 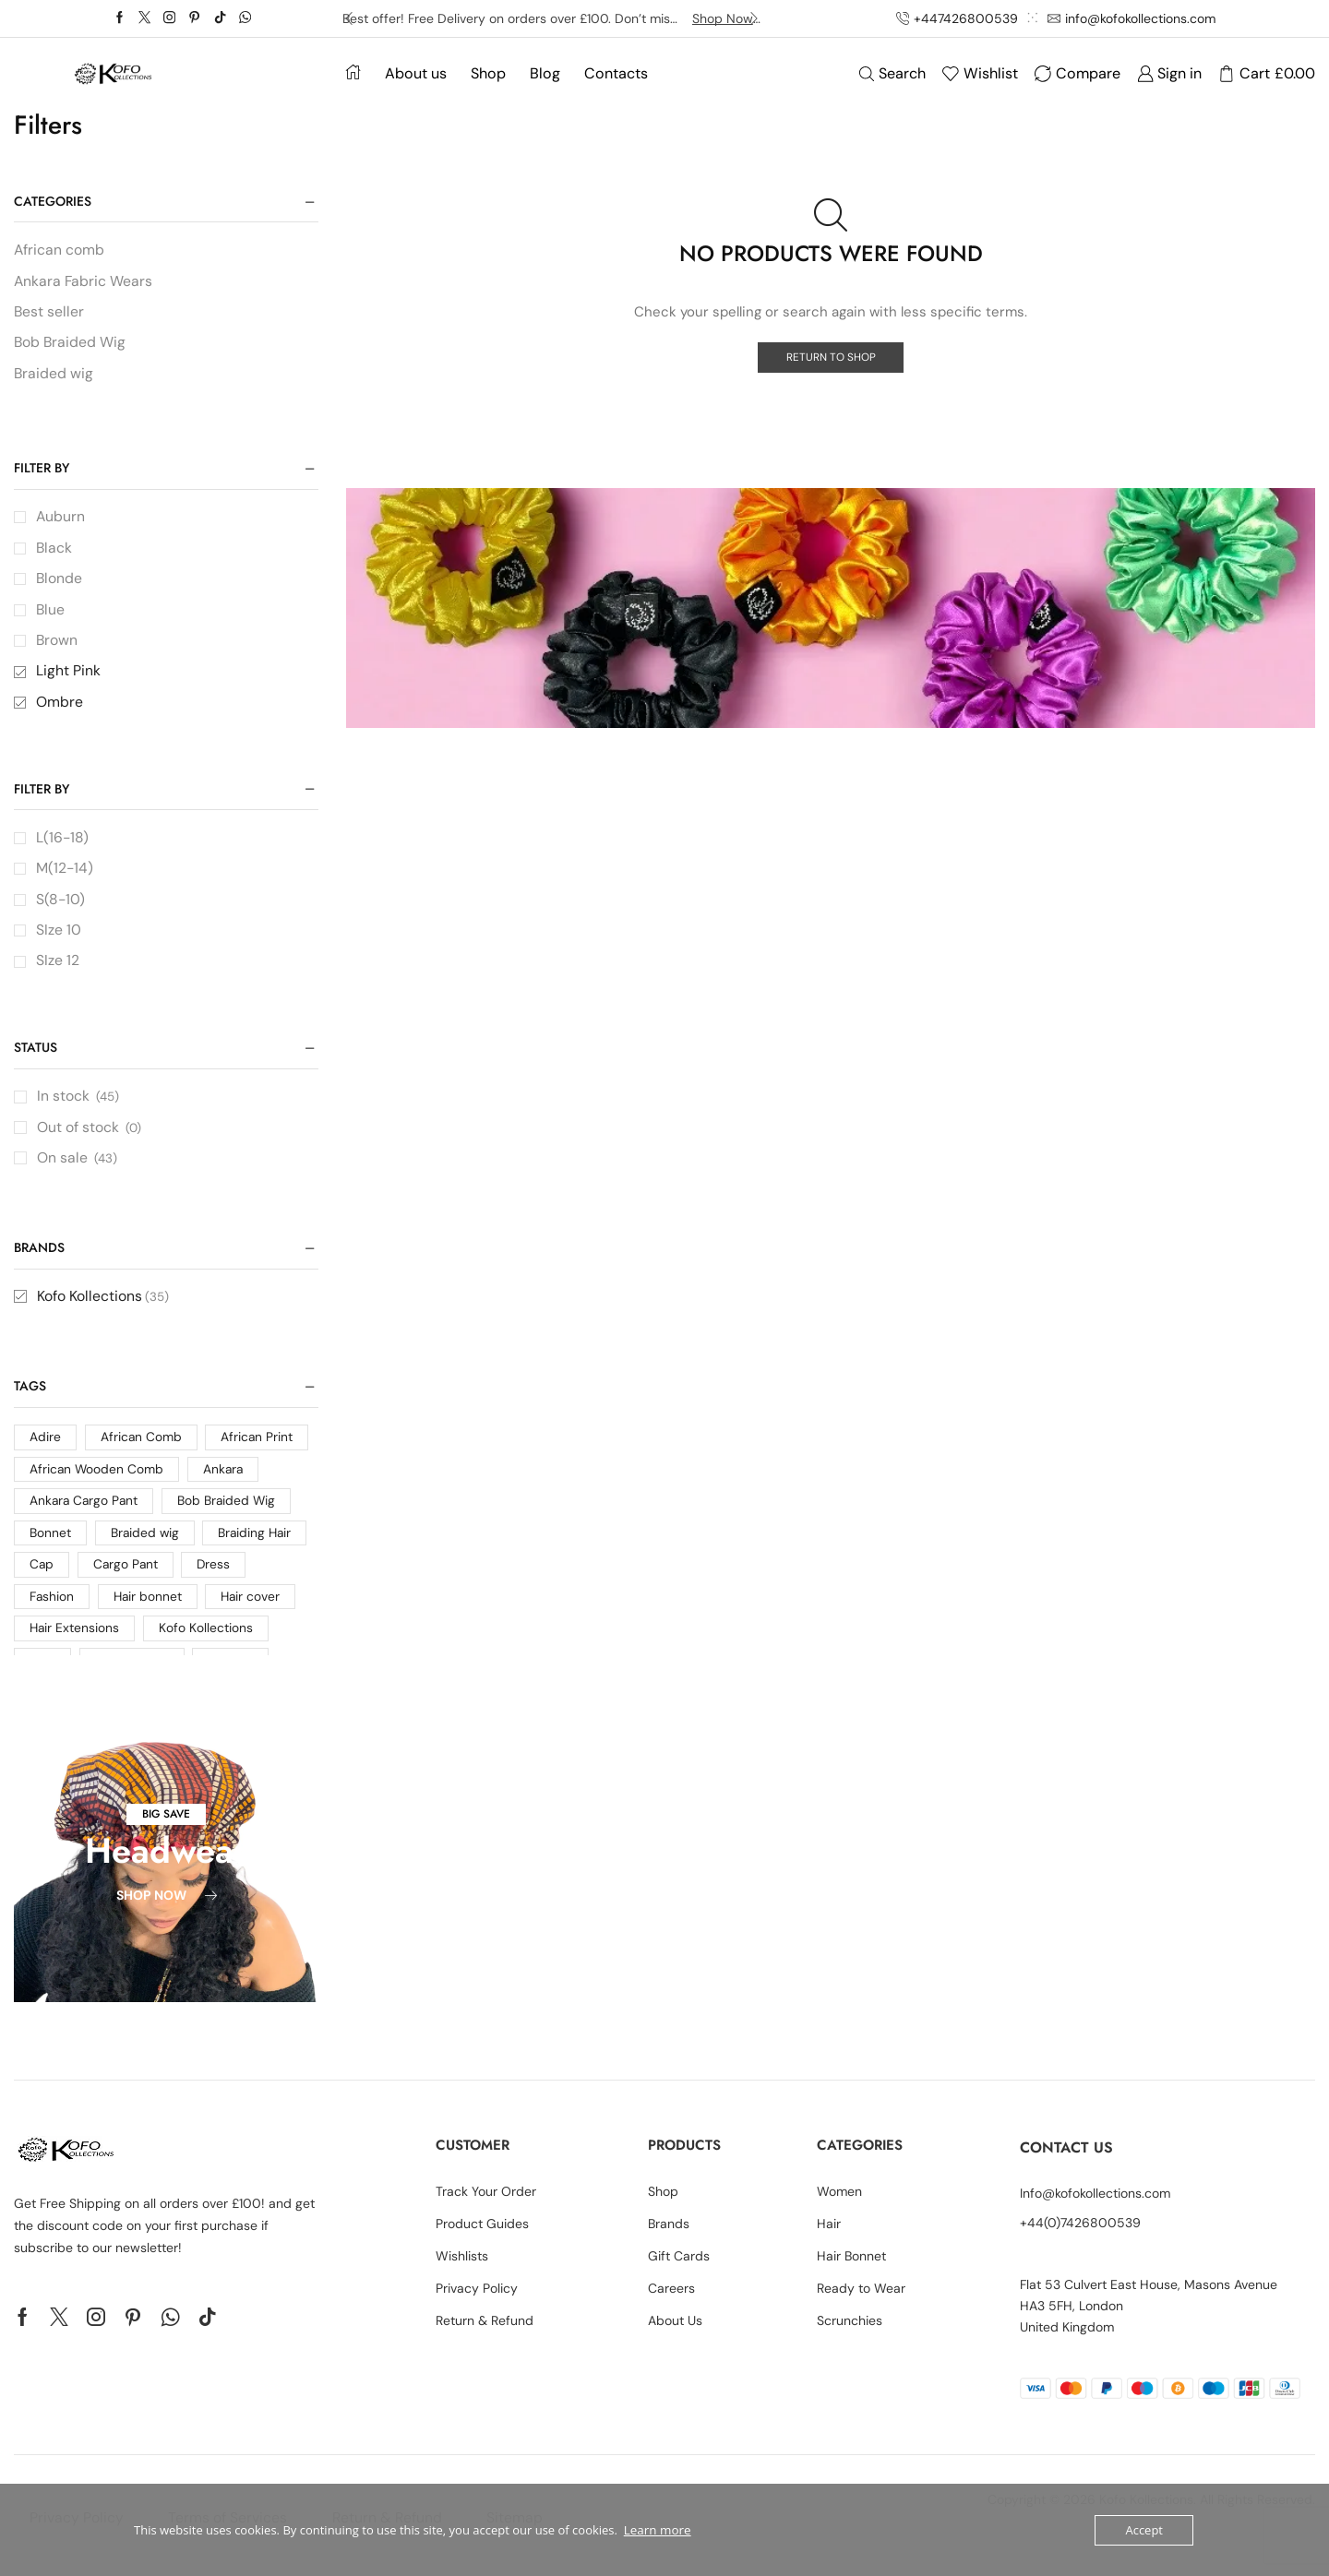 What do you see at coordinates (726, 18) in the screenshot?
I see `Shop Now ->` at bounding box center [726, 18].